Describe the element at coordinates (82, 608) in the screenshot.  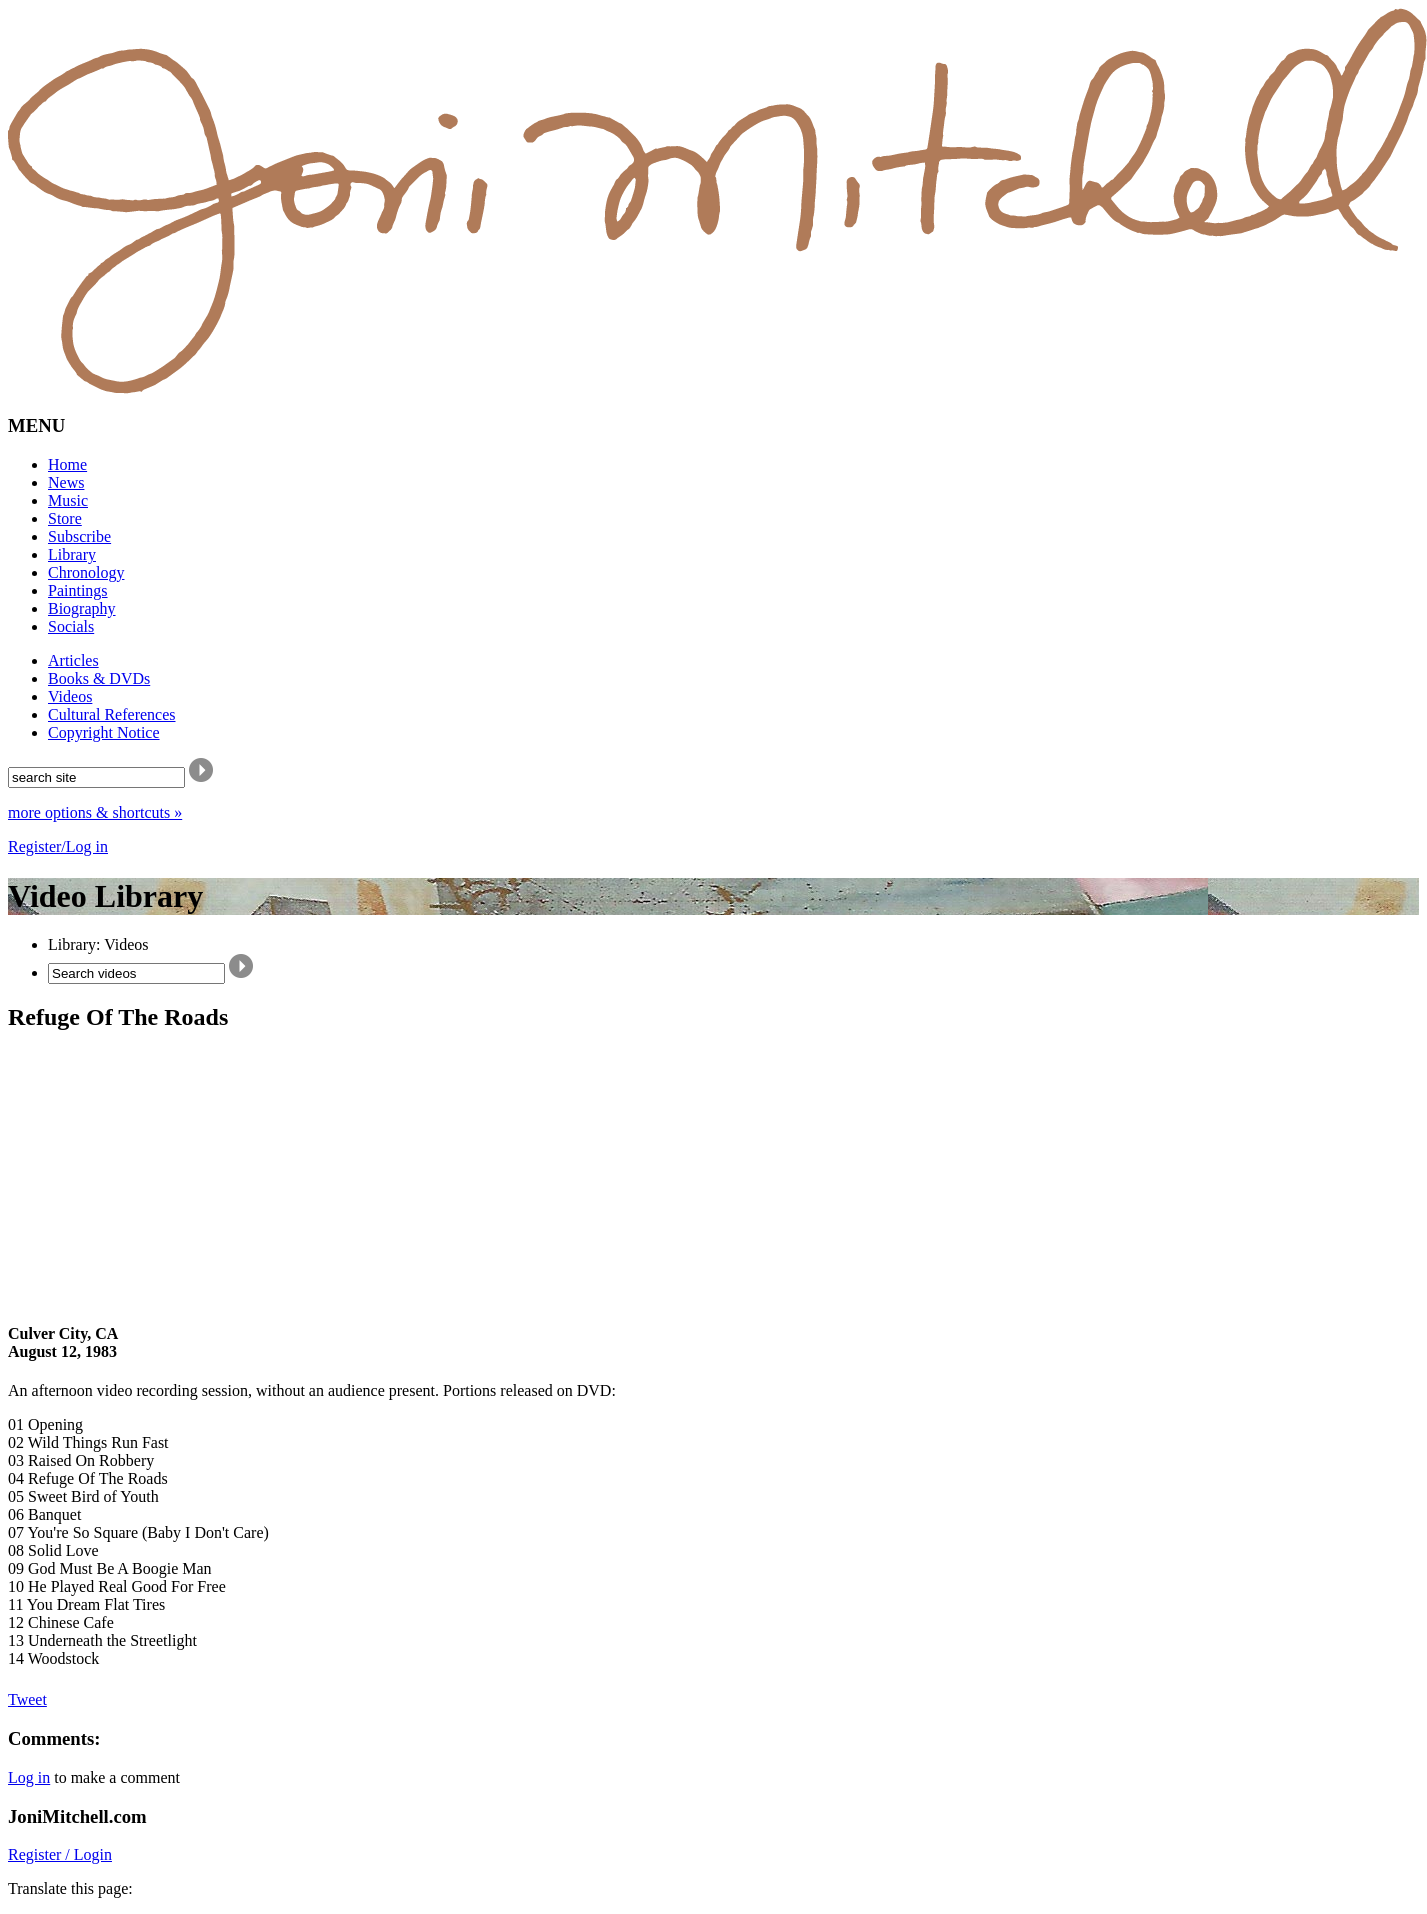
I see `Biography` at that location.